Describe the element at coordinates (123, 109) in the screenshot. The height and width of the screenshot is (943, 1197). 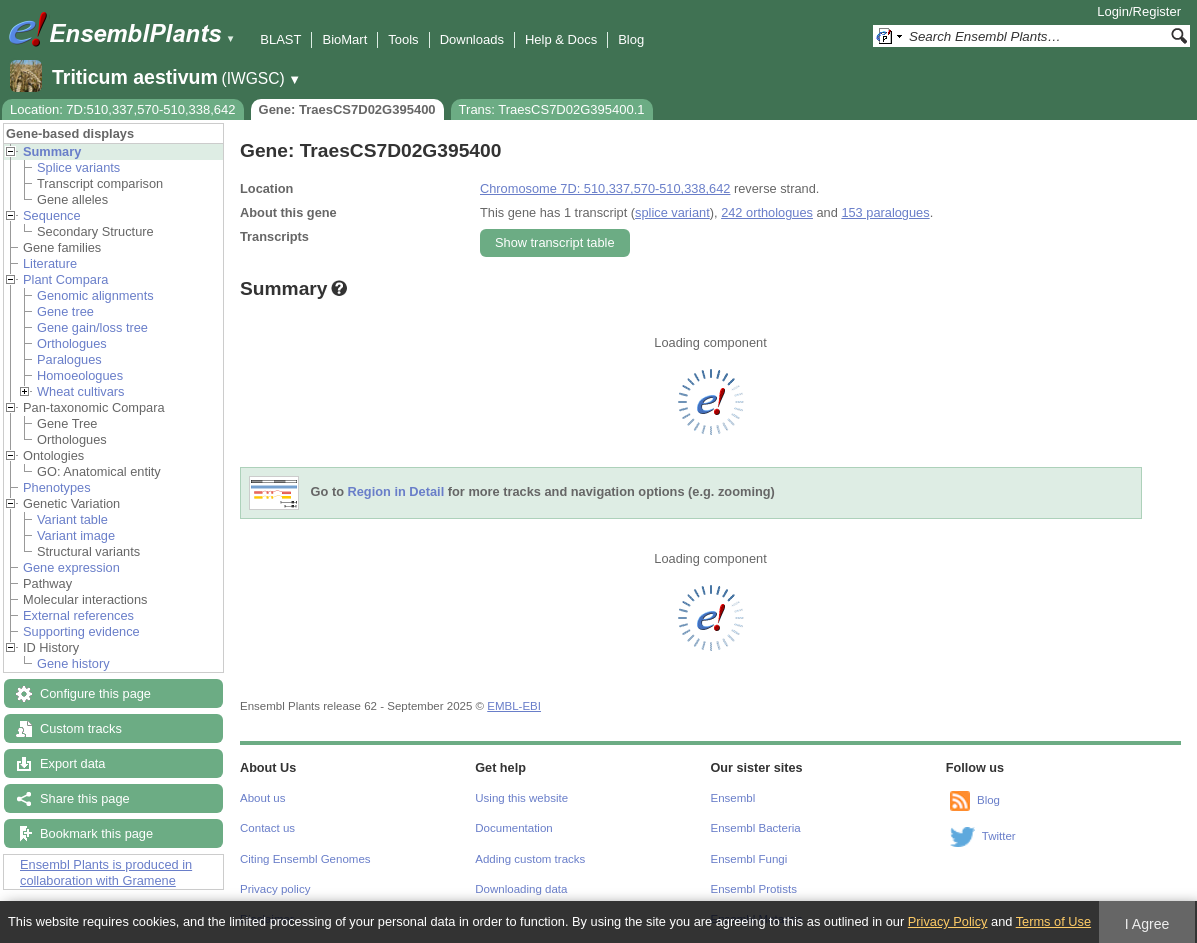
I see `Location: 7D:510,337,570-510,338,642` at that location.